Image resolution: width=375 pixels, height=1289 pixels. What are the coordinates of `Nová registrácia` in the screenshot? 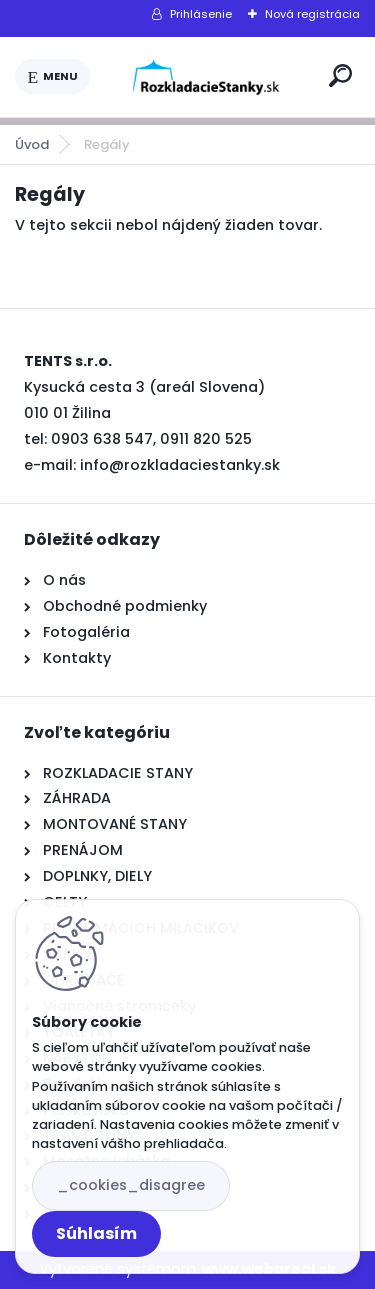 It's located at (312, 14).